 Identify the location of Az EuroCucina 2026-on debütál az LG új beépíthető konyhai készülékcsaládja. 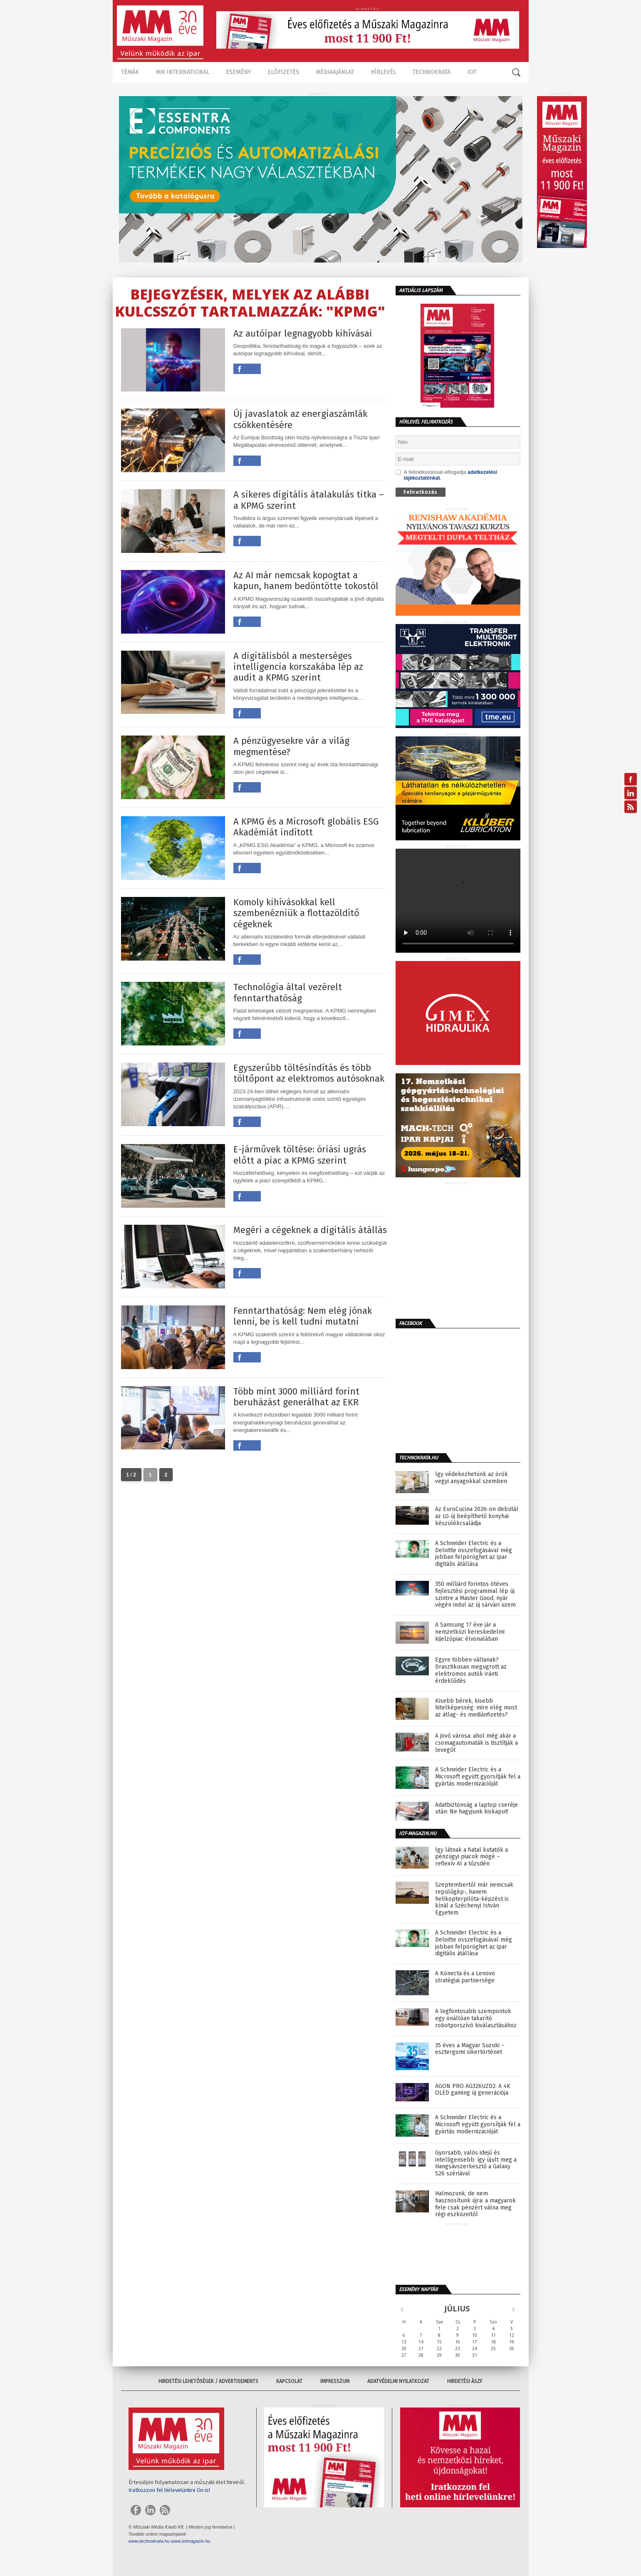
(476, 1516).